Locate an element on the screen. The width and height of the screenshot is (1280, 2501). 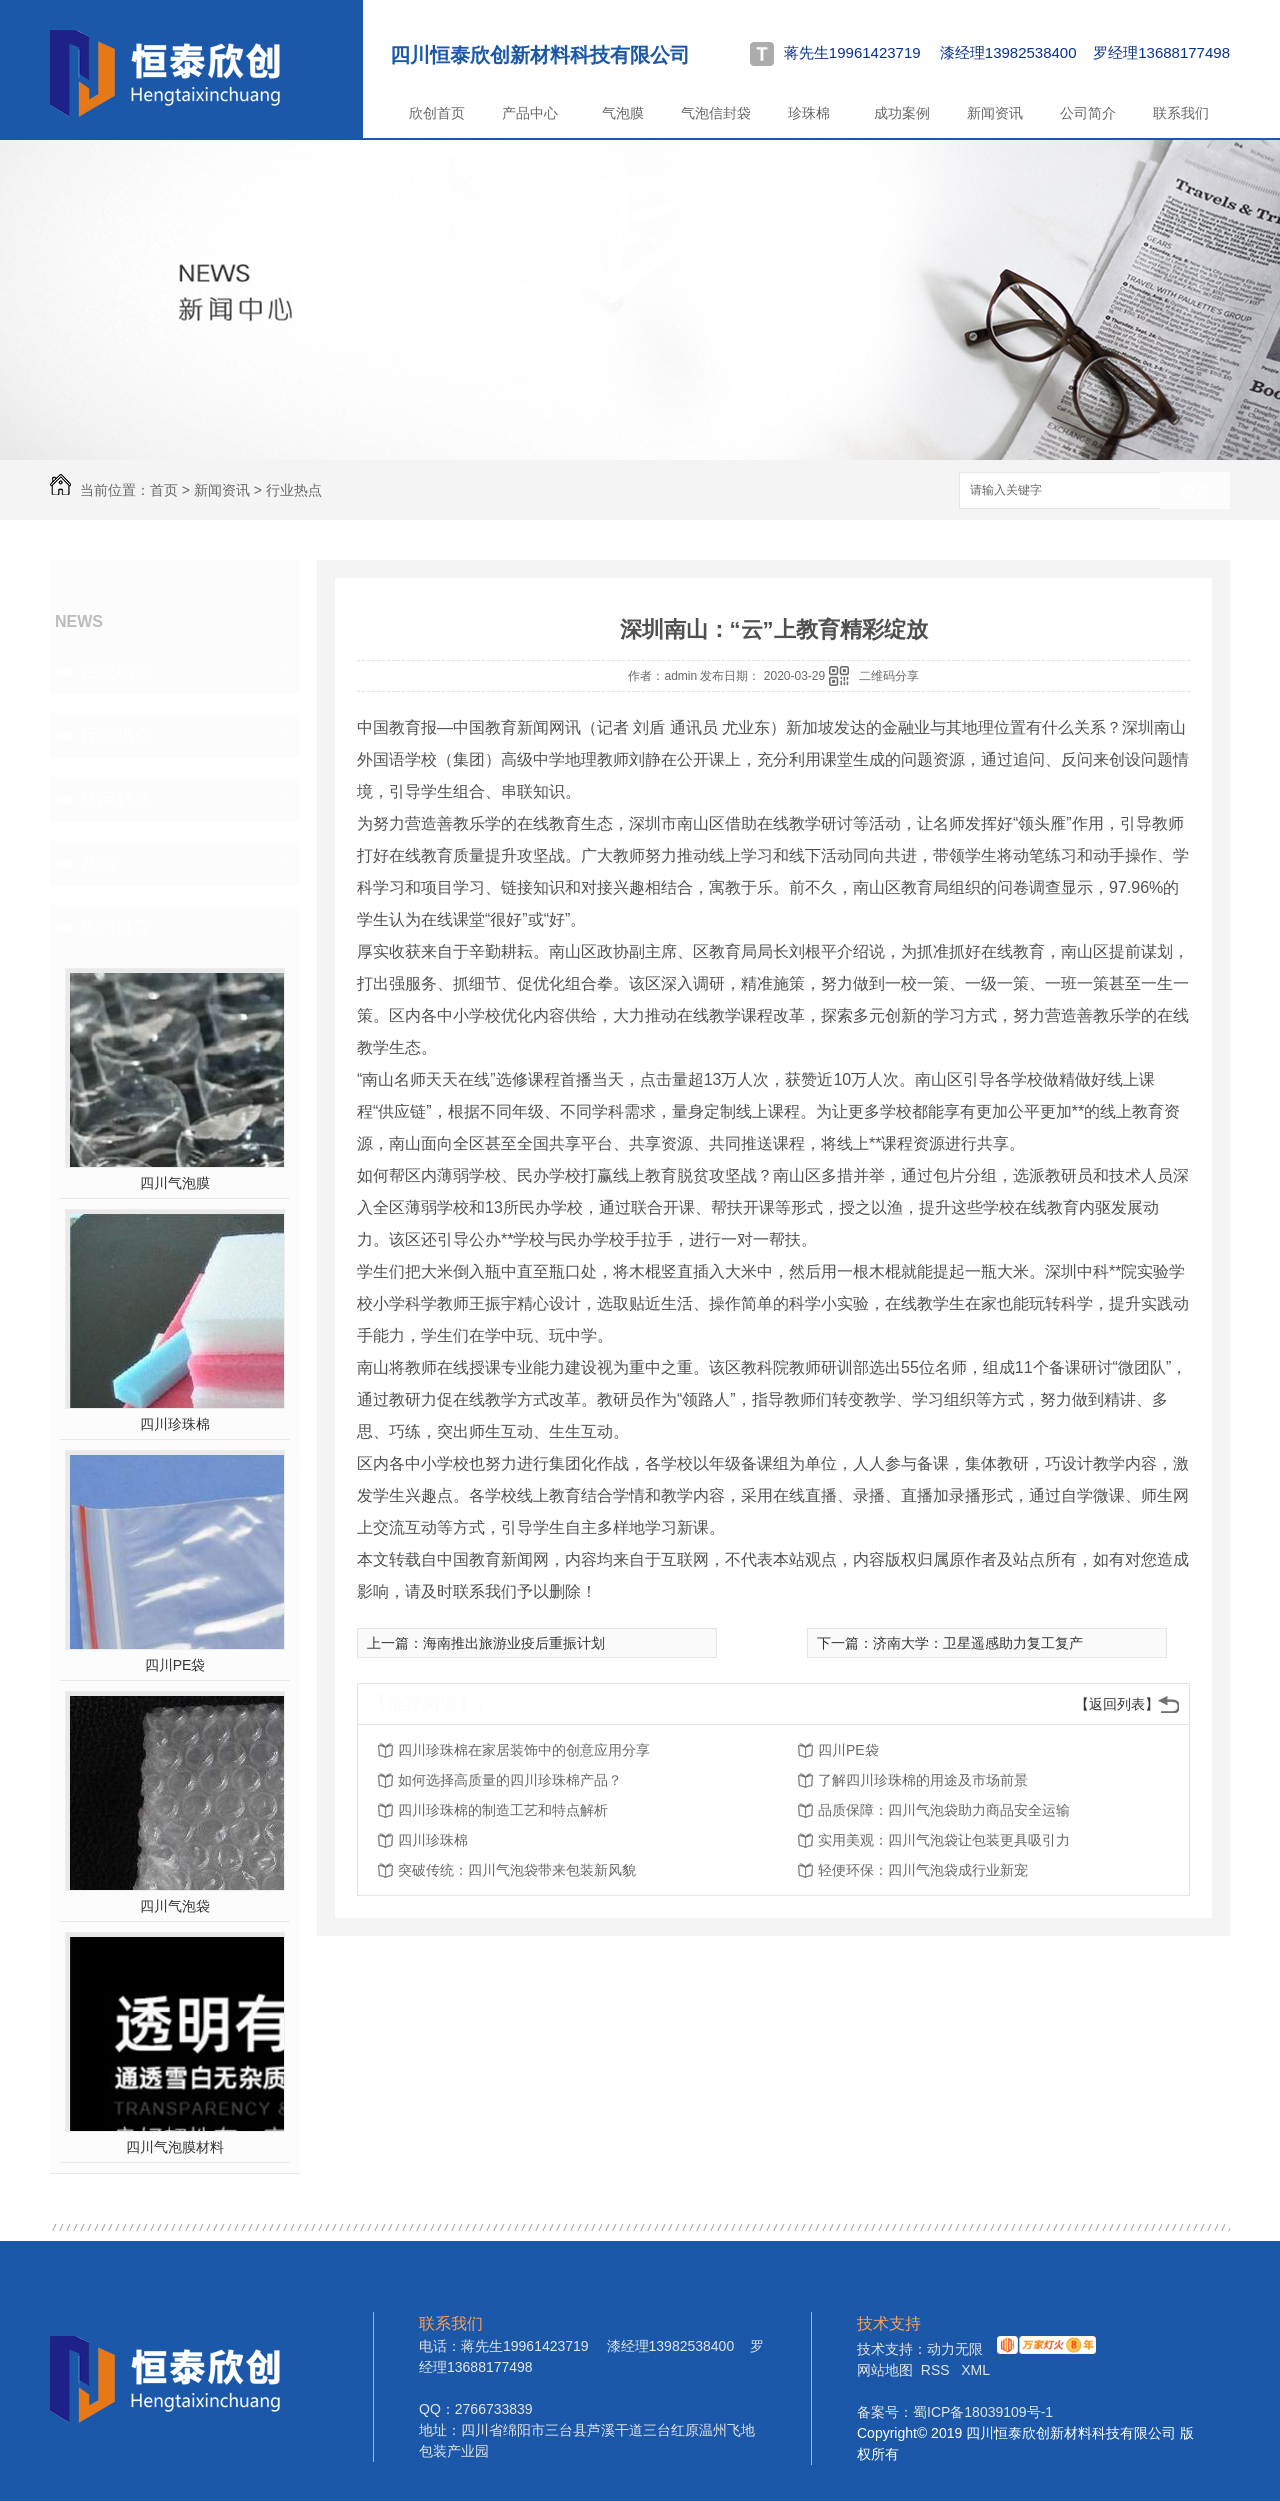
企业动态 is located at coordinates (116, 671).